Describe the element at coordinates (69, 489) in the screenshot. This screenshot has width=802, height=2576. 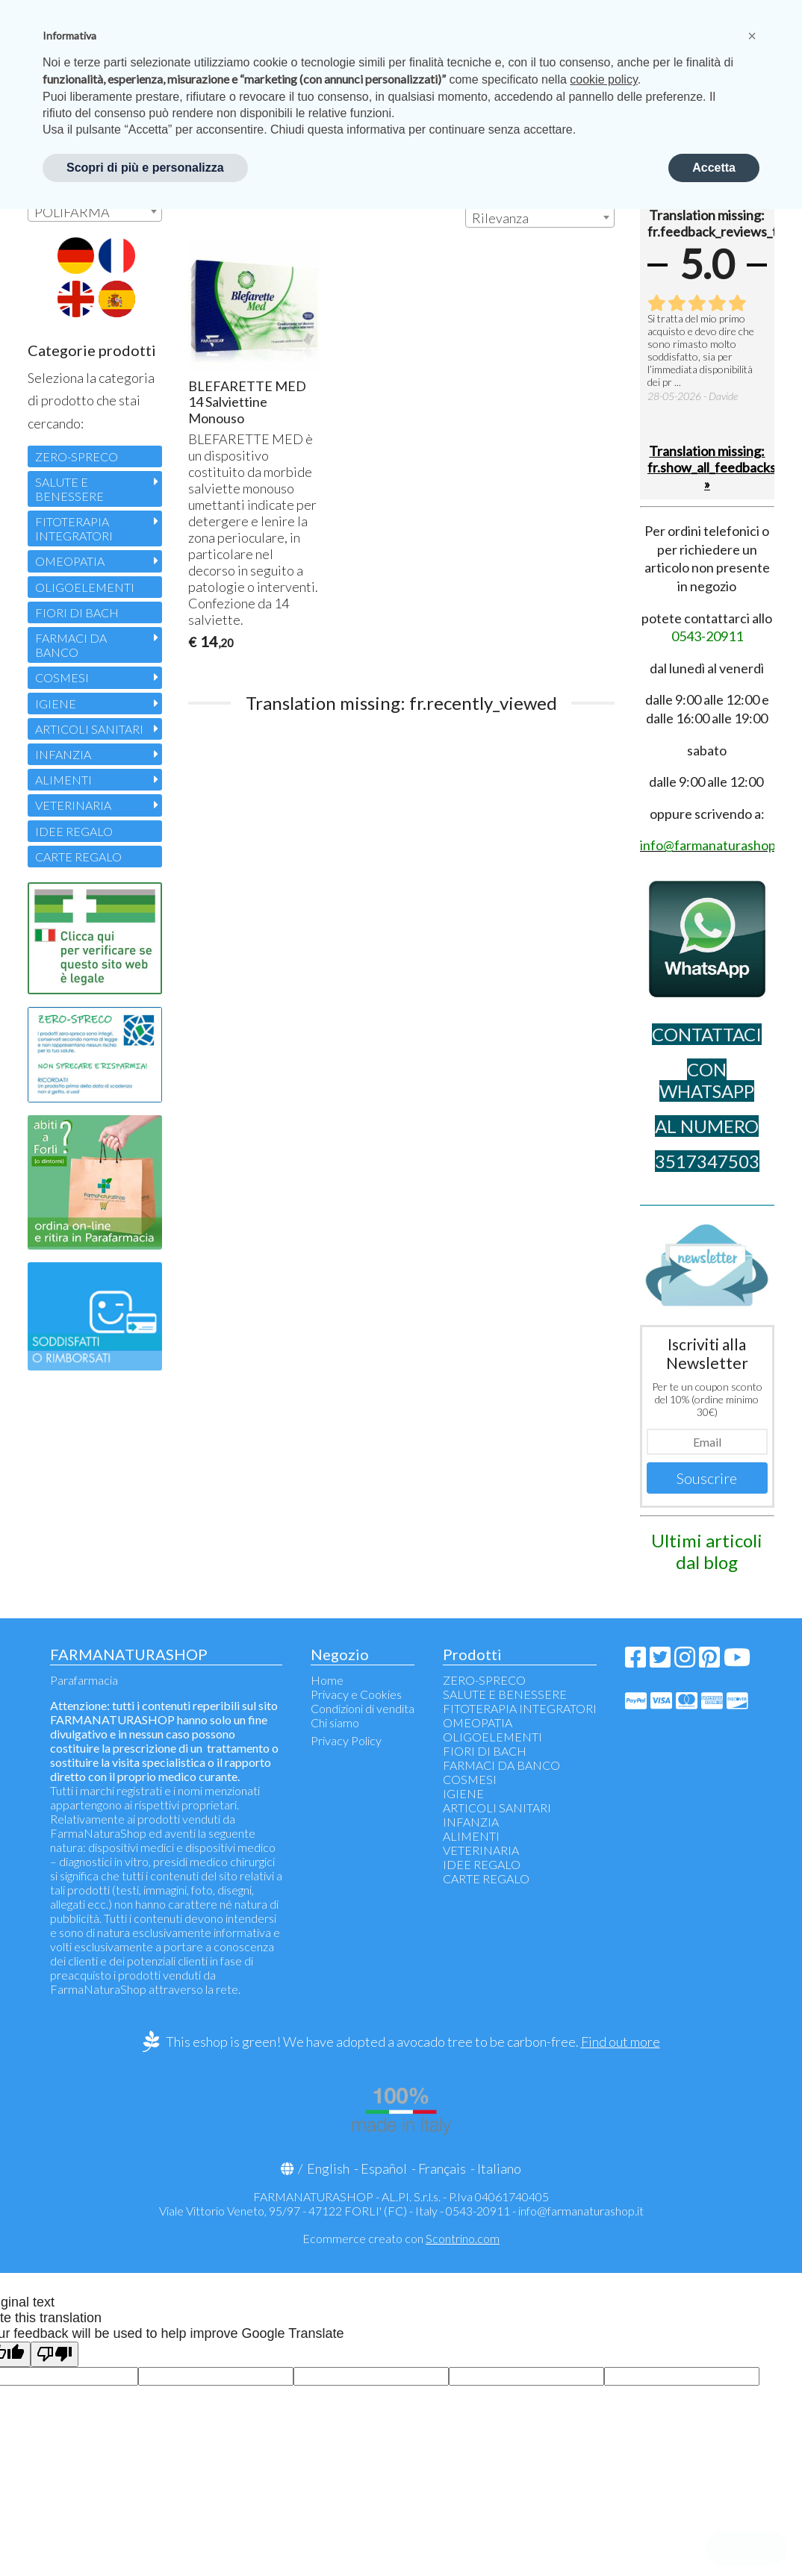
I see `SALUTE E BENESSERE` at that location.